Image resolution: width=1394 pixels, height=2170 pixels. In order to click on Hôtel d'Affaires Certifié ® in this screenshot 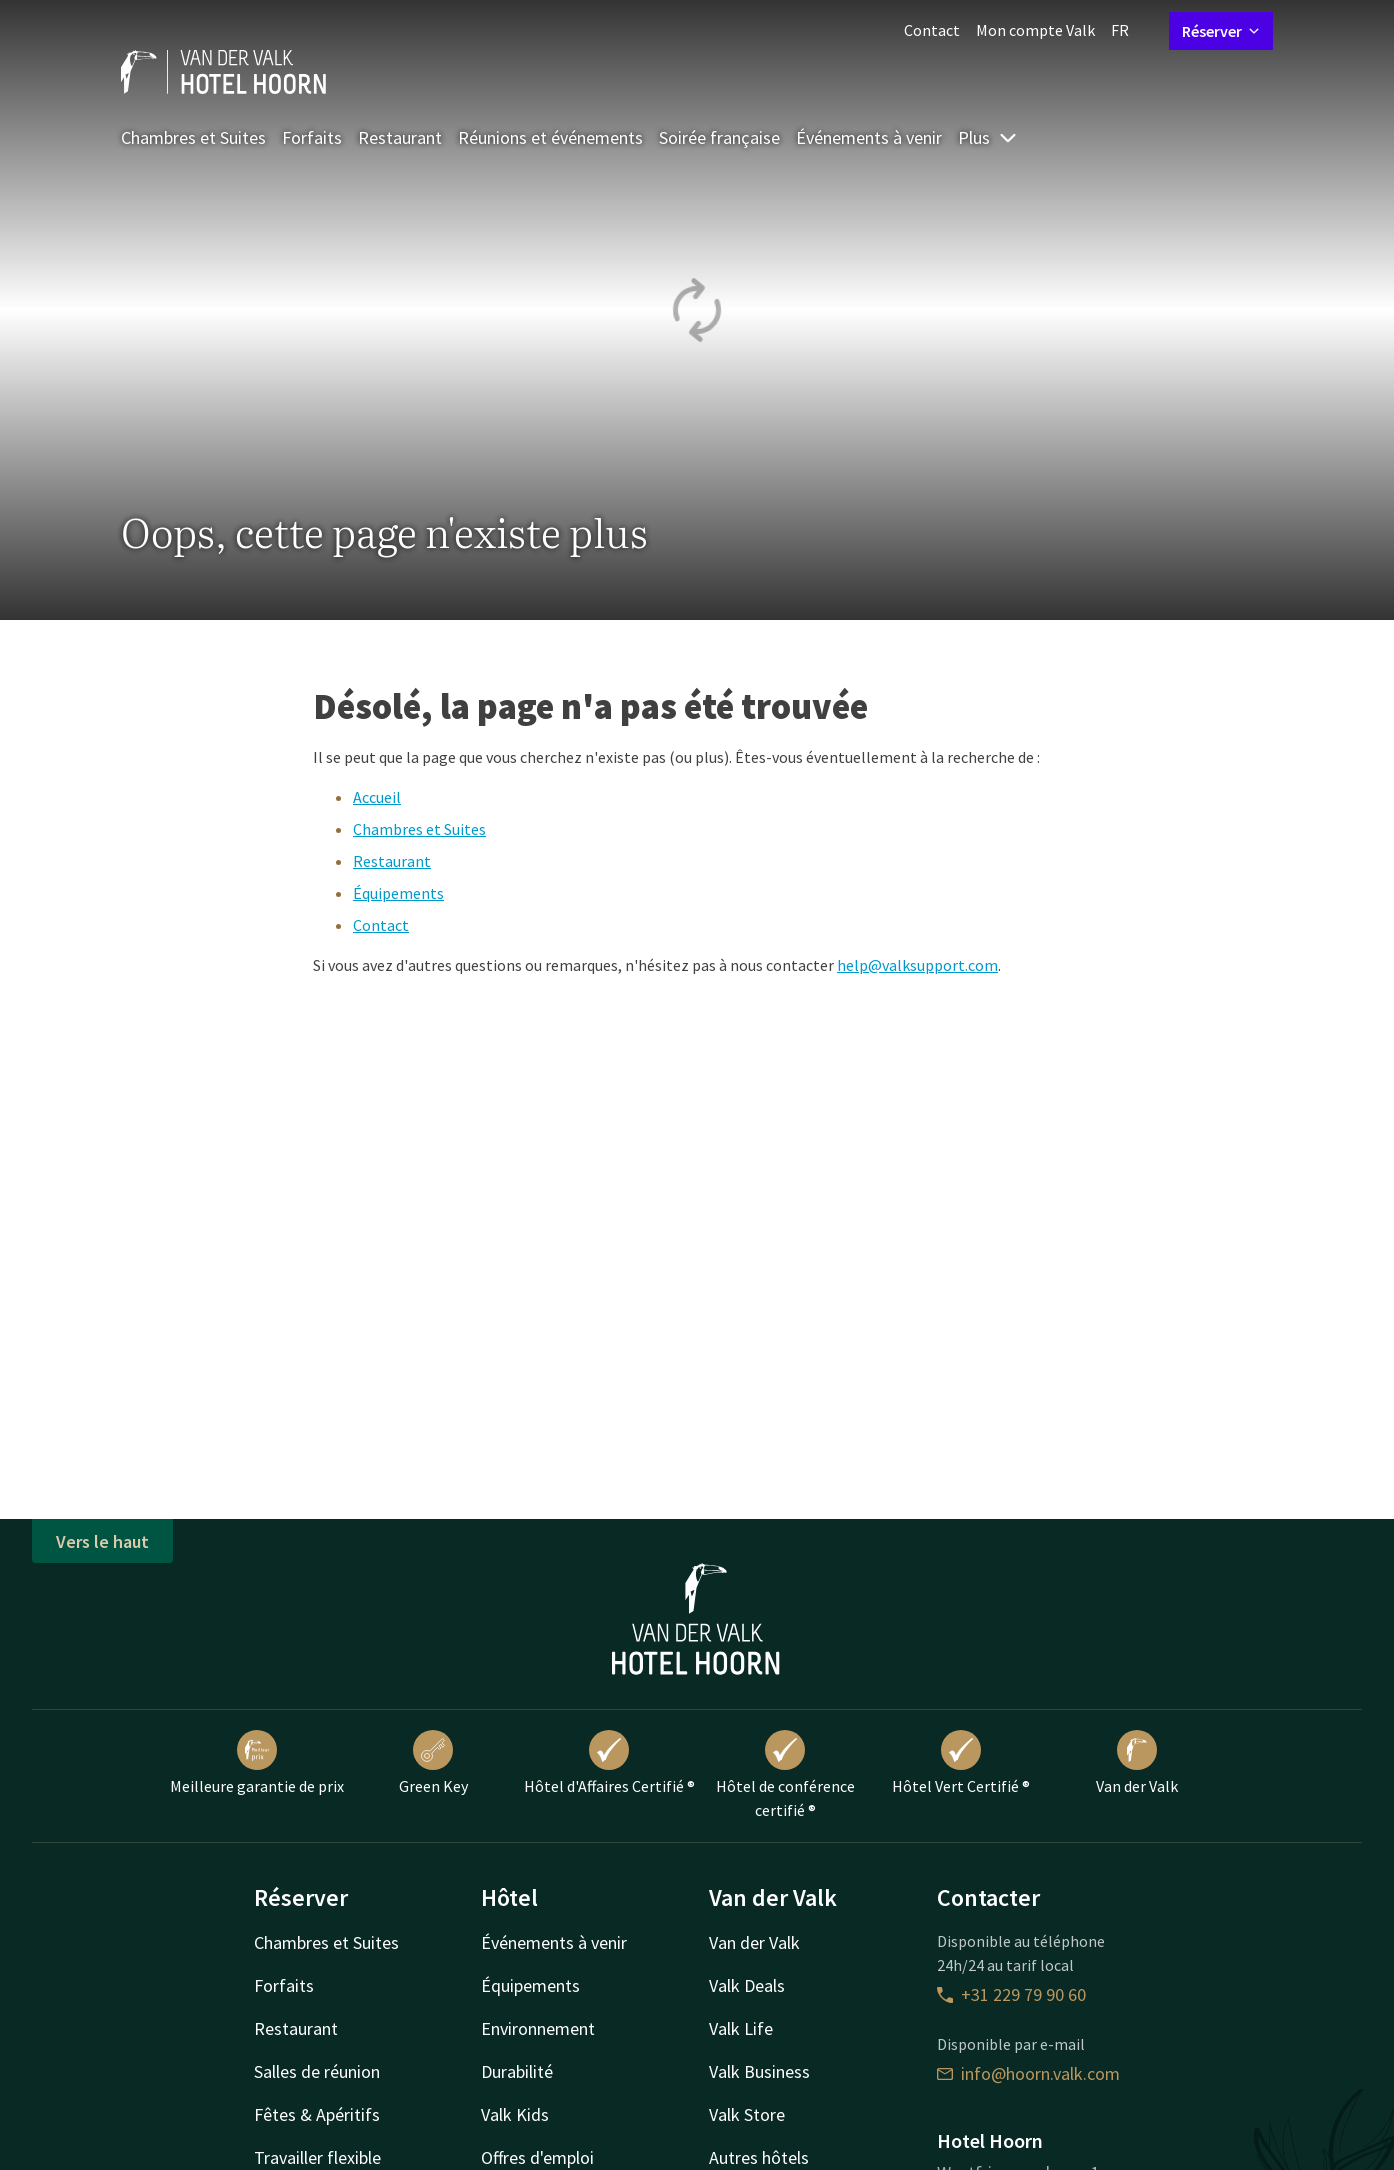, I will do `click(609, 1763)`.